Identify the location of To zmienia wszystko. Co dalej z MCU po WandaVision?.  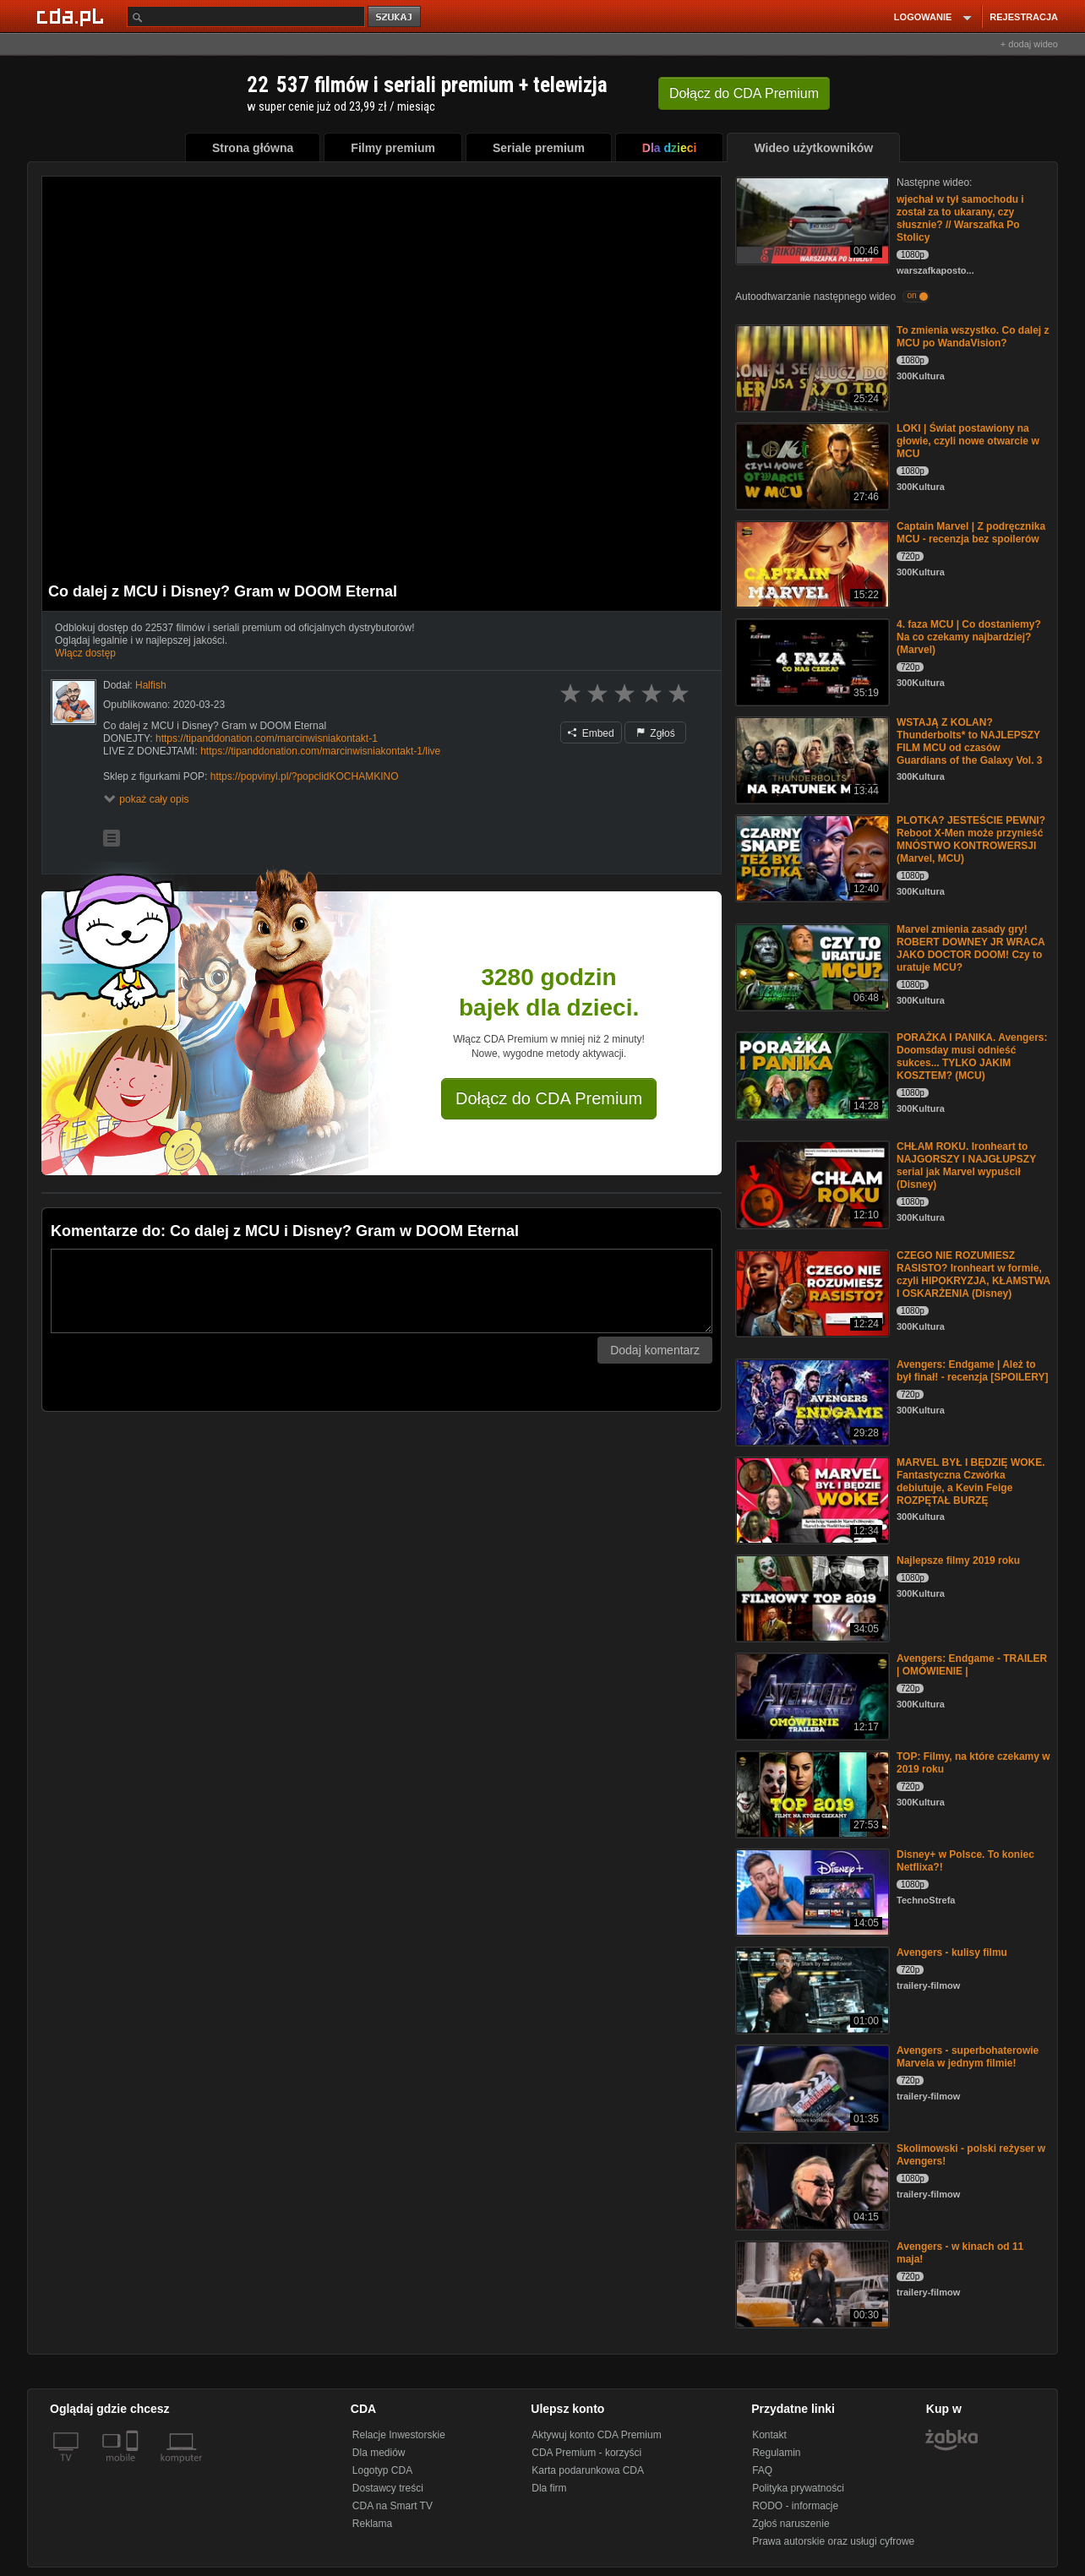
(973, 336).